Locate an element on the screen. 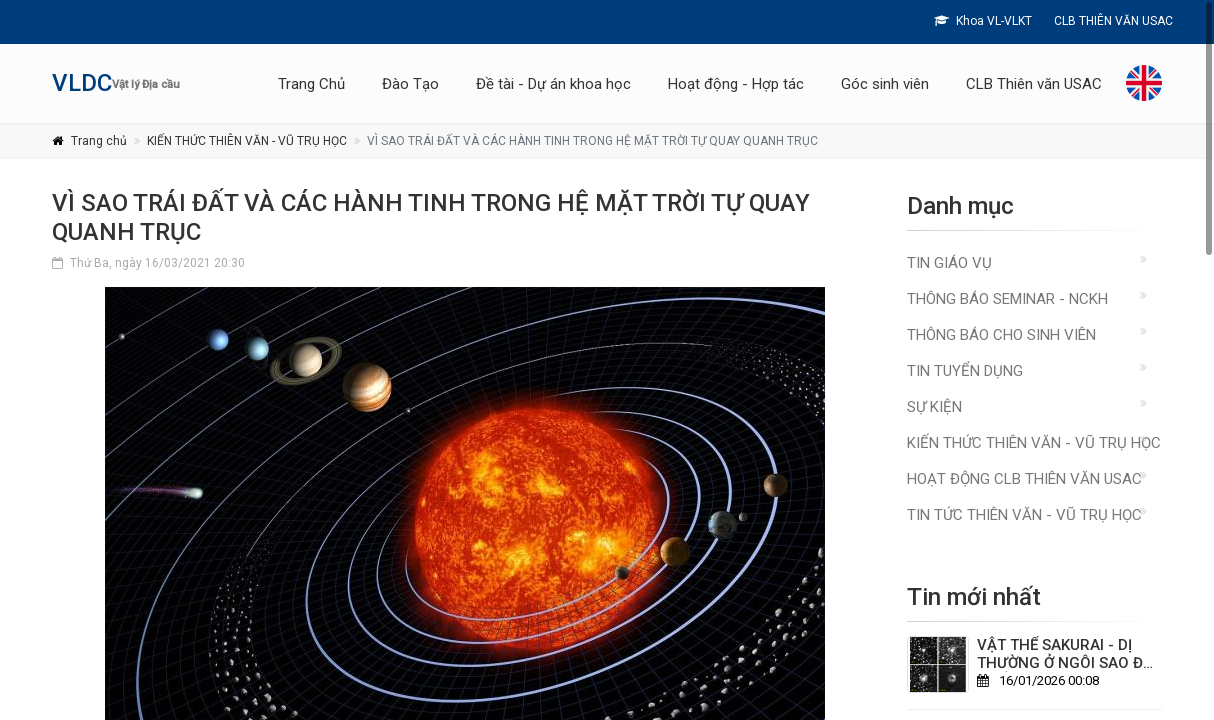  Khoa VL-VLKT is located at coordinates (983, 21).